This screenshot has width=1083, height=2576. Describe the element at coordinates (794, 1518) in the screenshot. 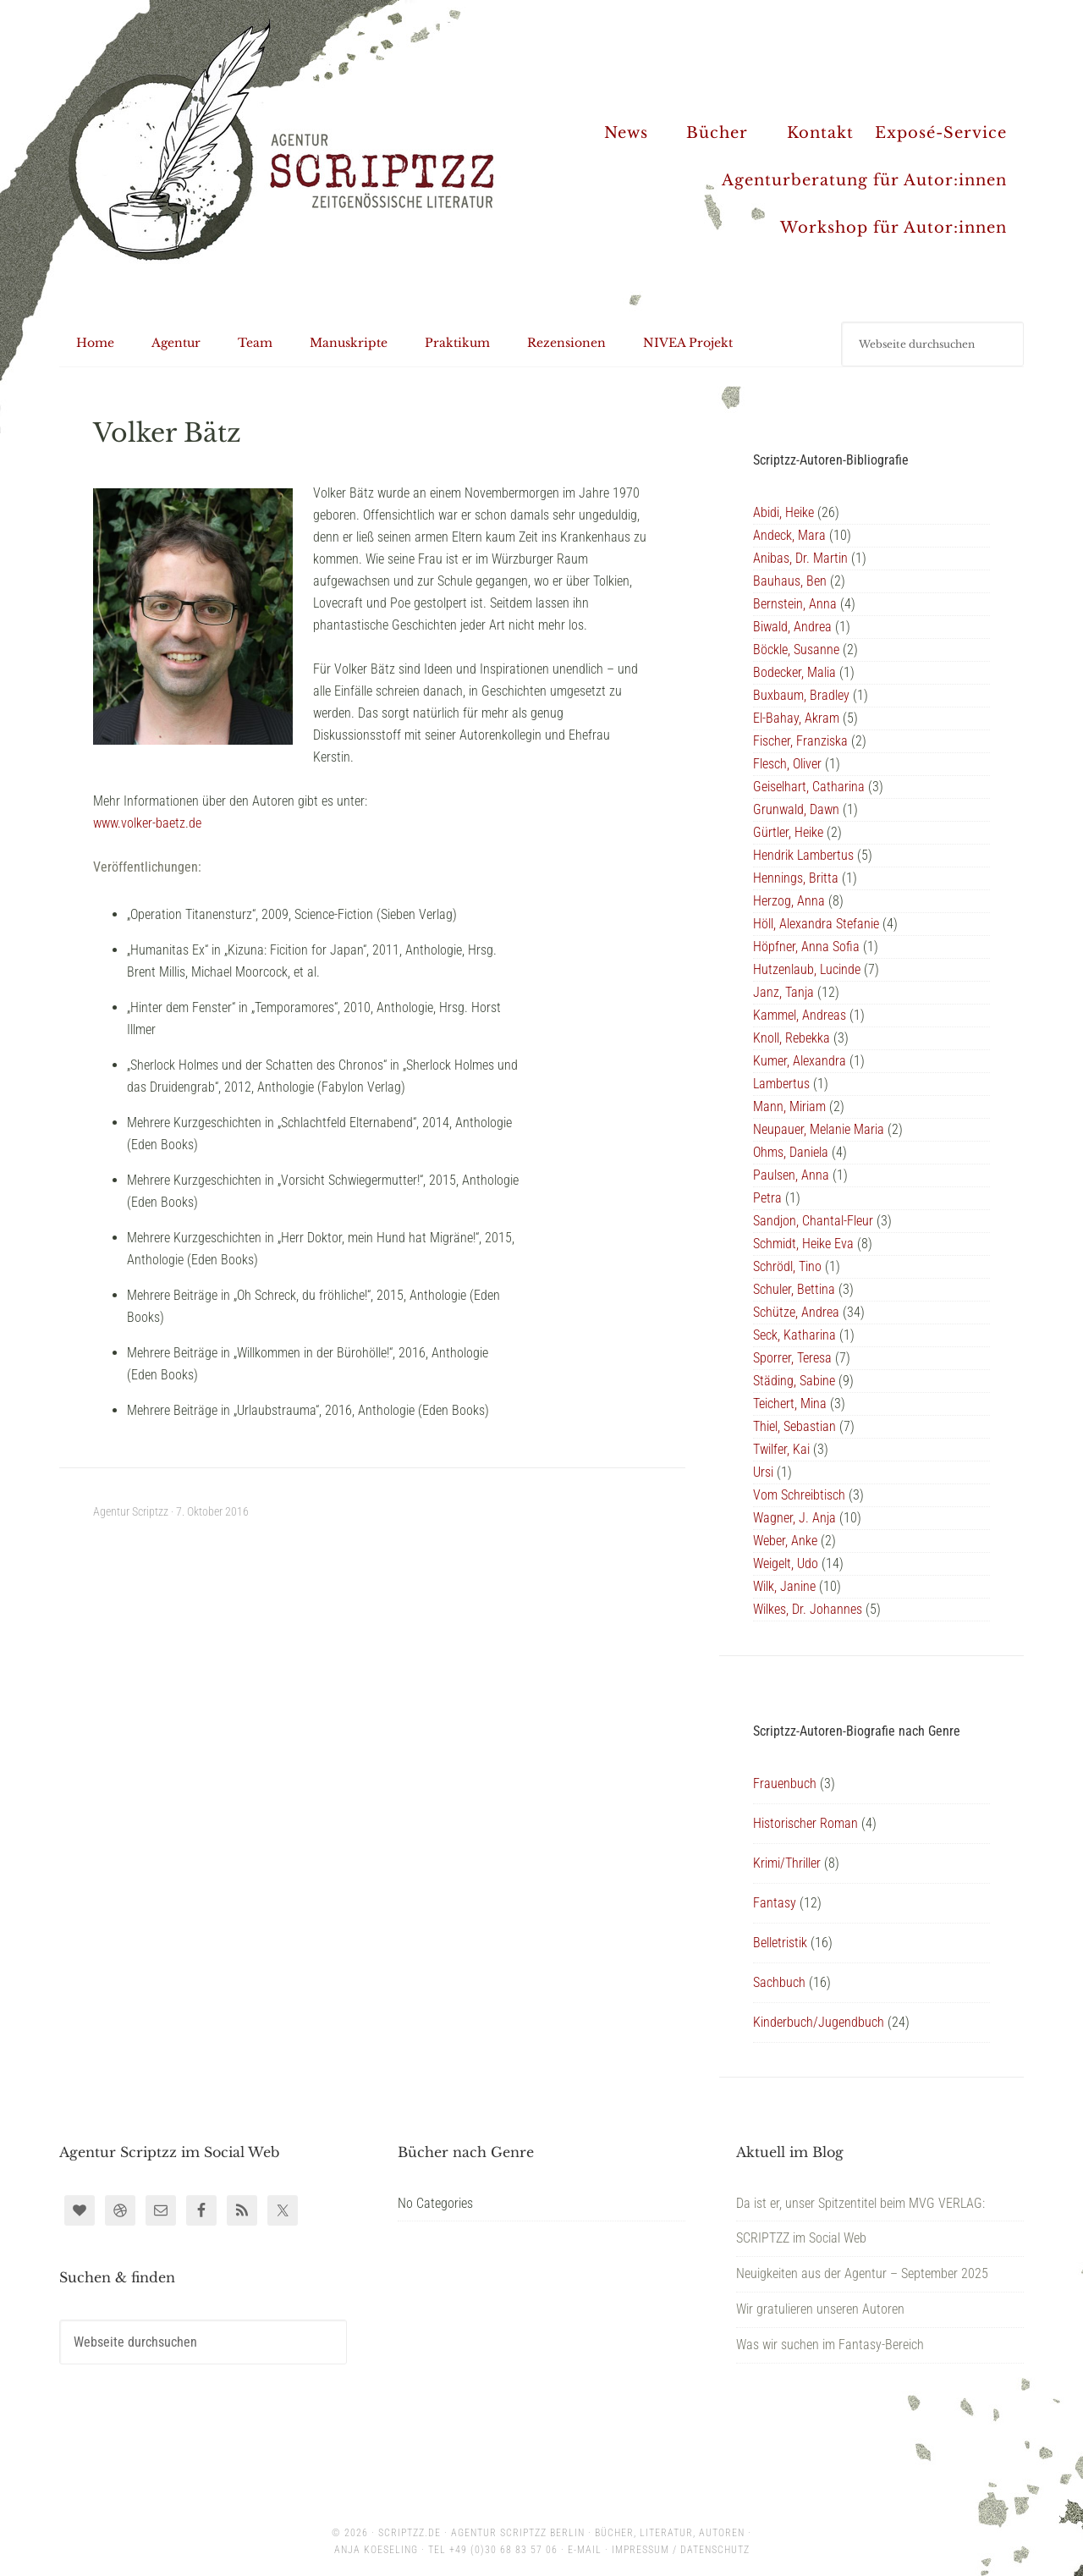

I see `Wagner, J. Anja` at that location.